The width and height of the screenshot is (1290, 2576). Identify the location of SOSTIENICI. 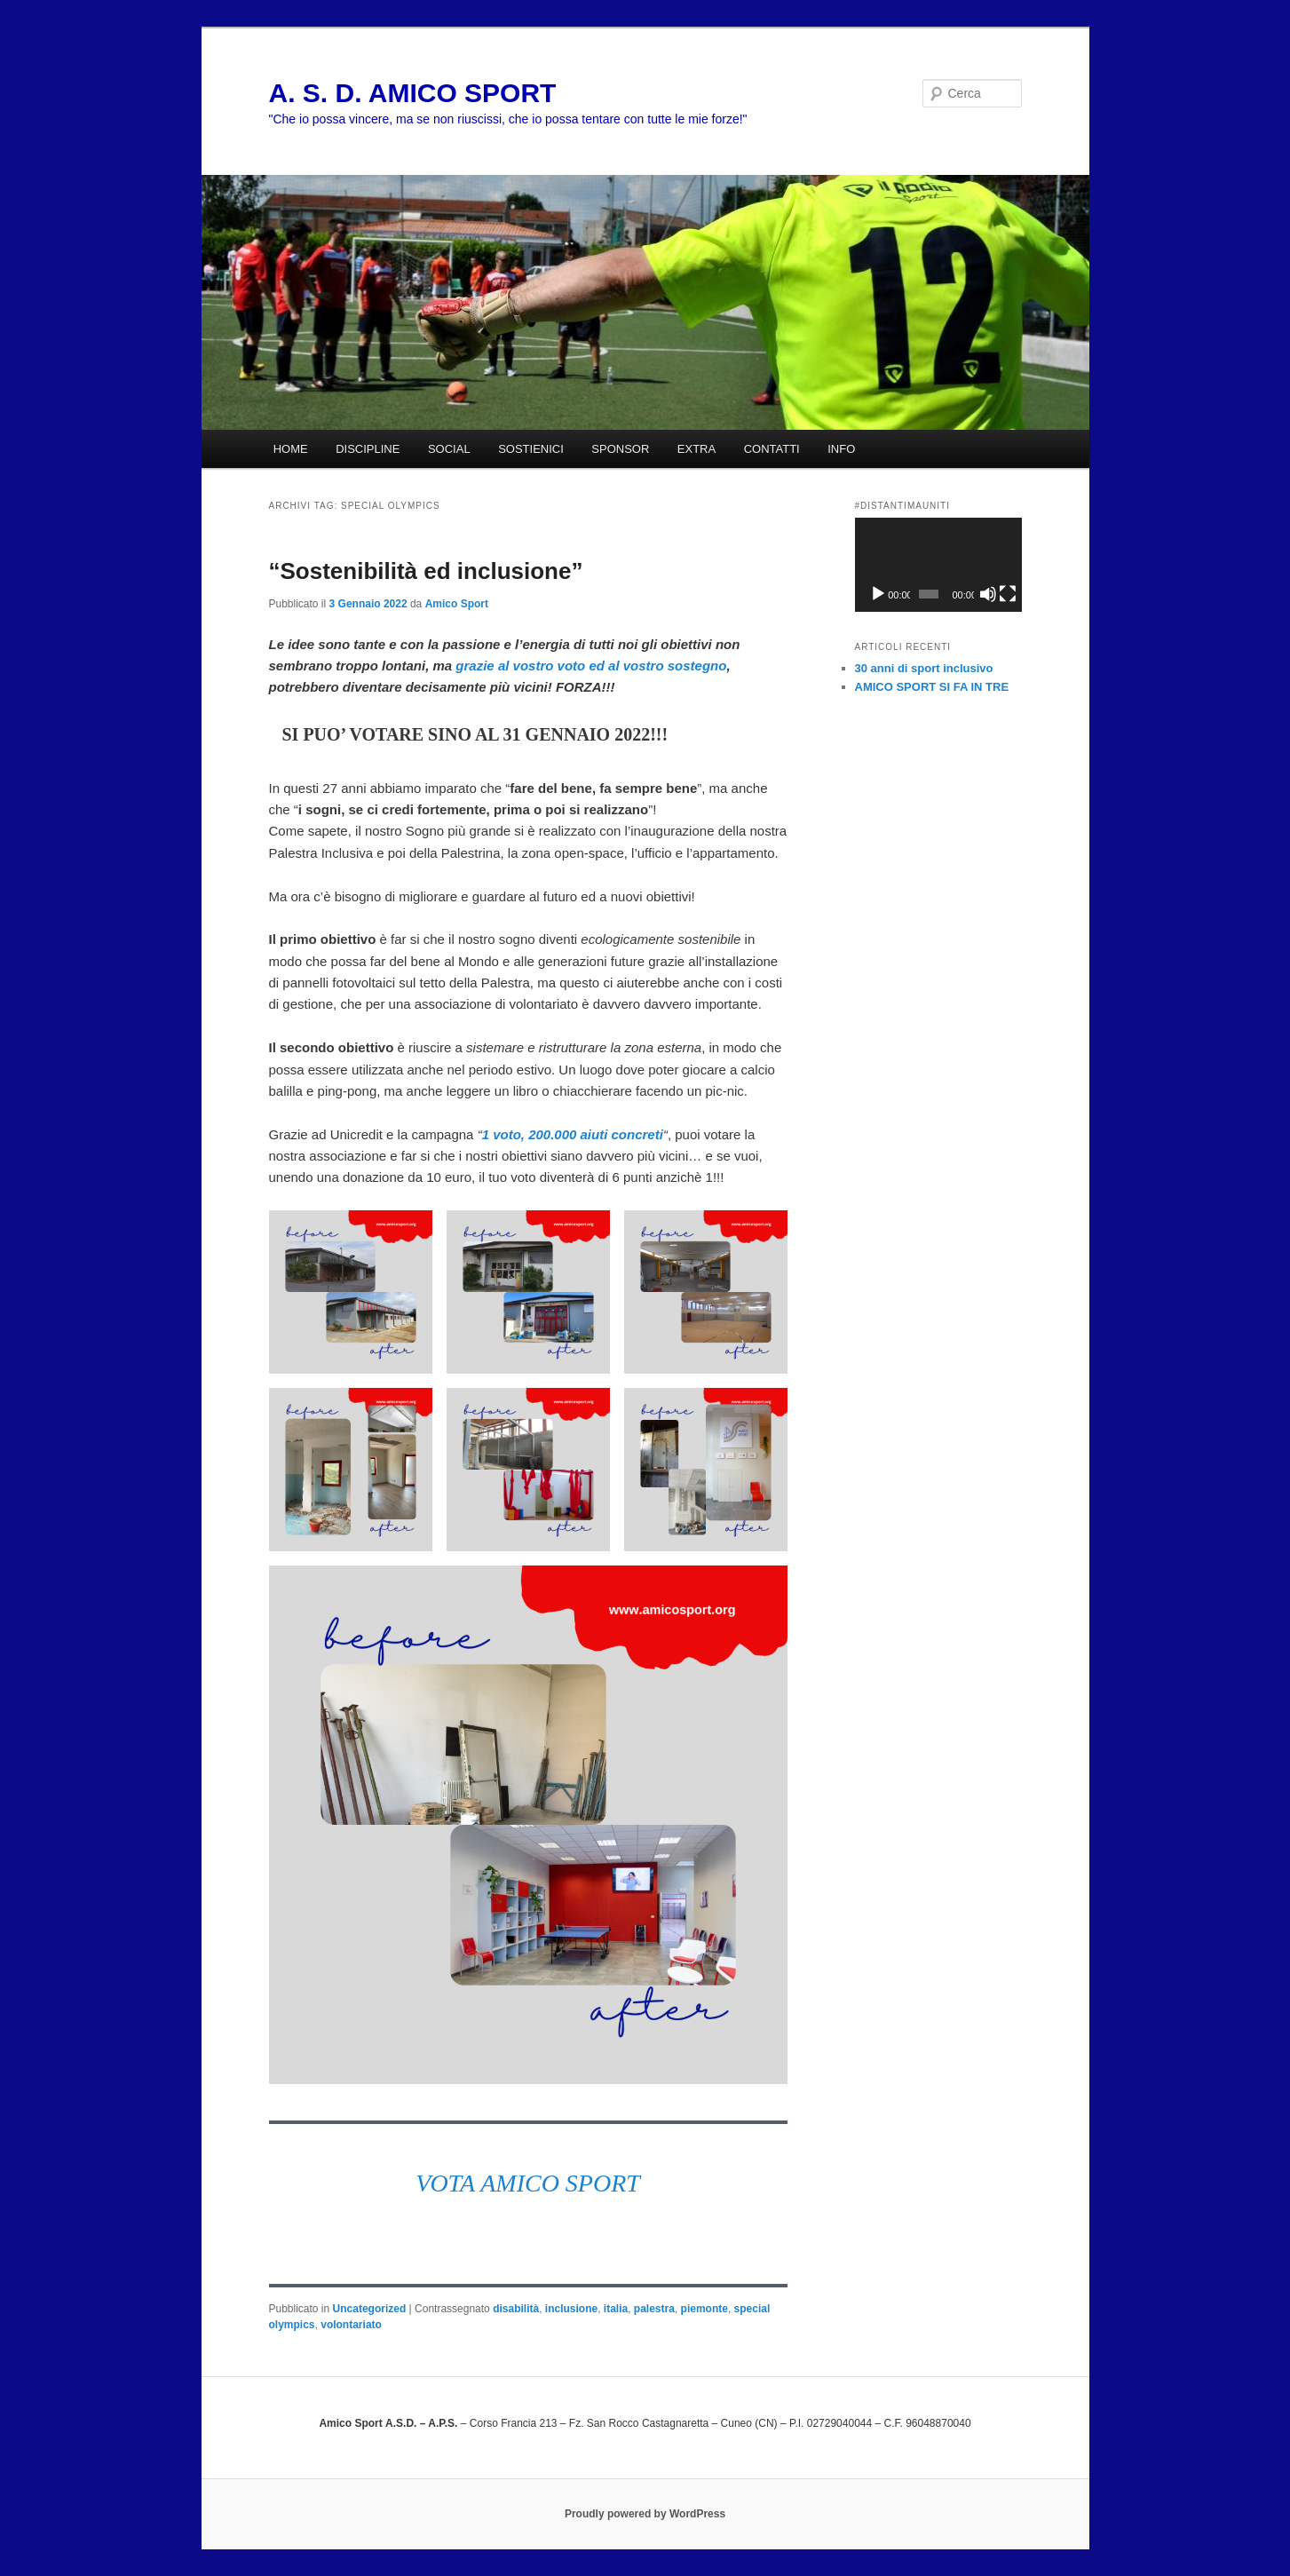
(531, 449).